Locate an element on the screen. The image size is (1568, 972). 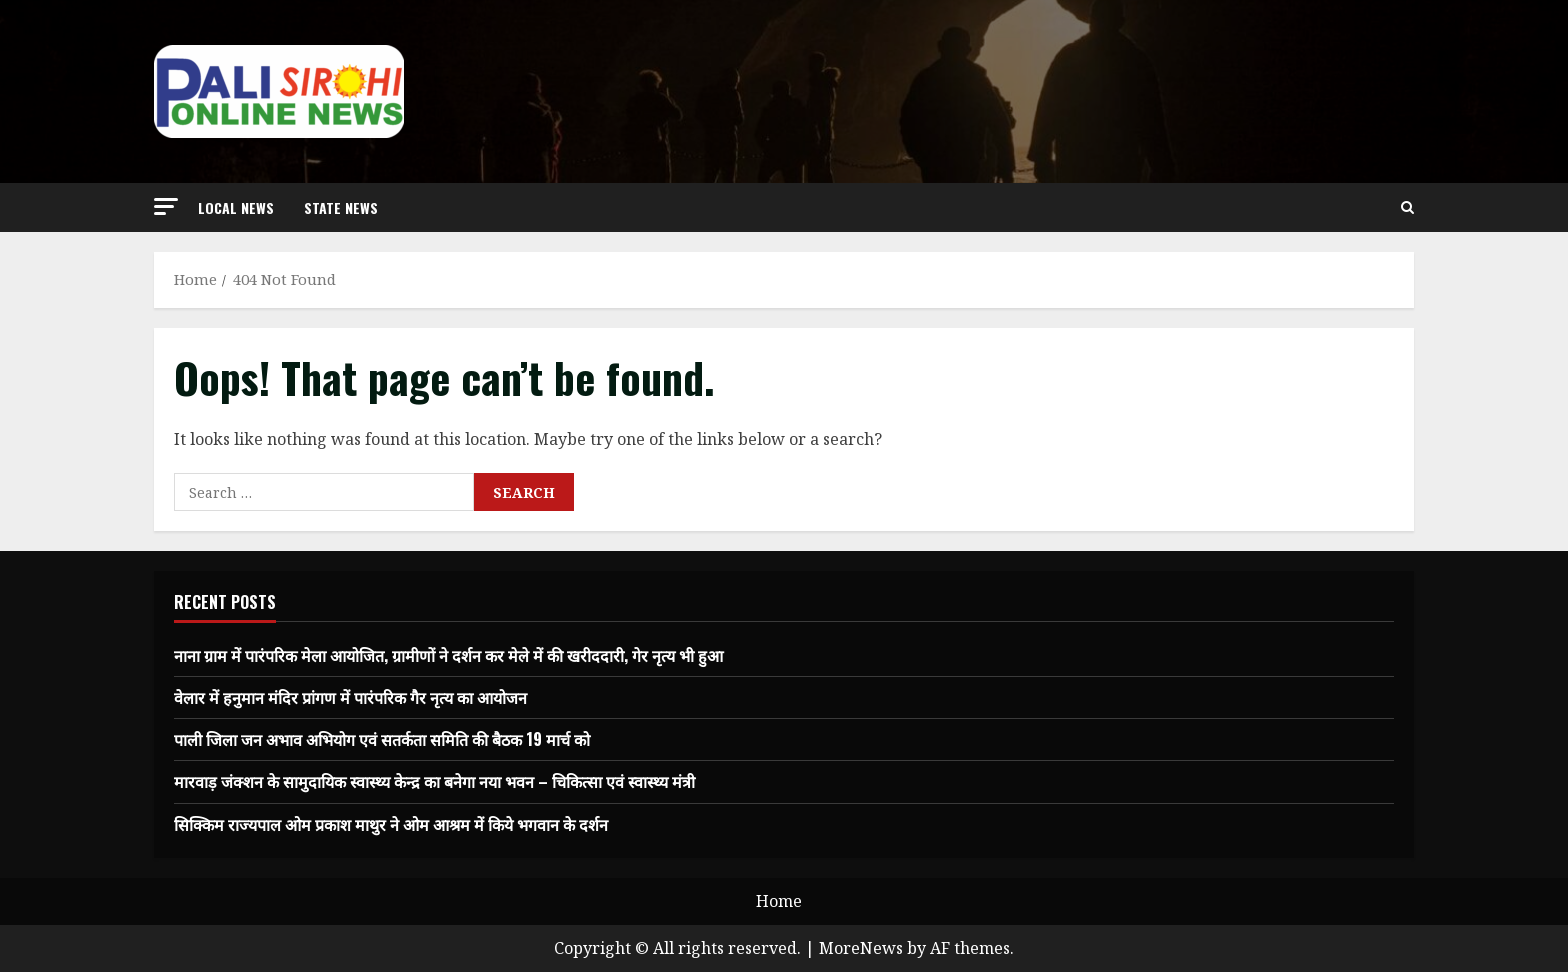
वेलार में हनुमान मंदिर प्रांगण में पारंपरिक गैर नृत्य का आयोजन is located at coordinates (350, 697).